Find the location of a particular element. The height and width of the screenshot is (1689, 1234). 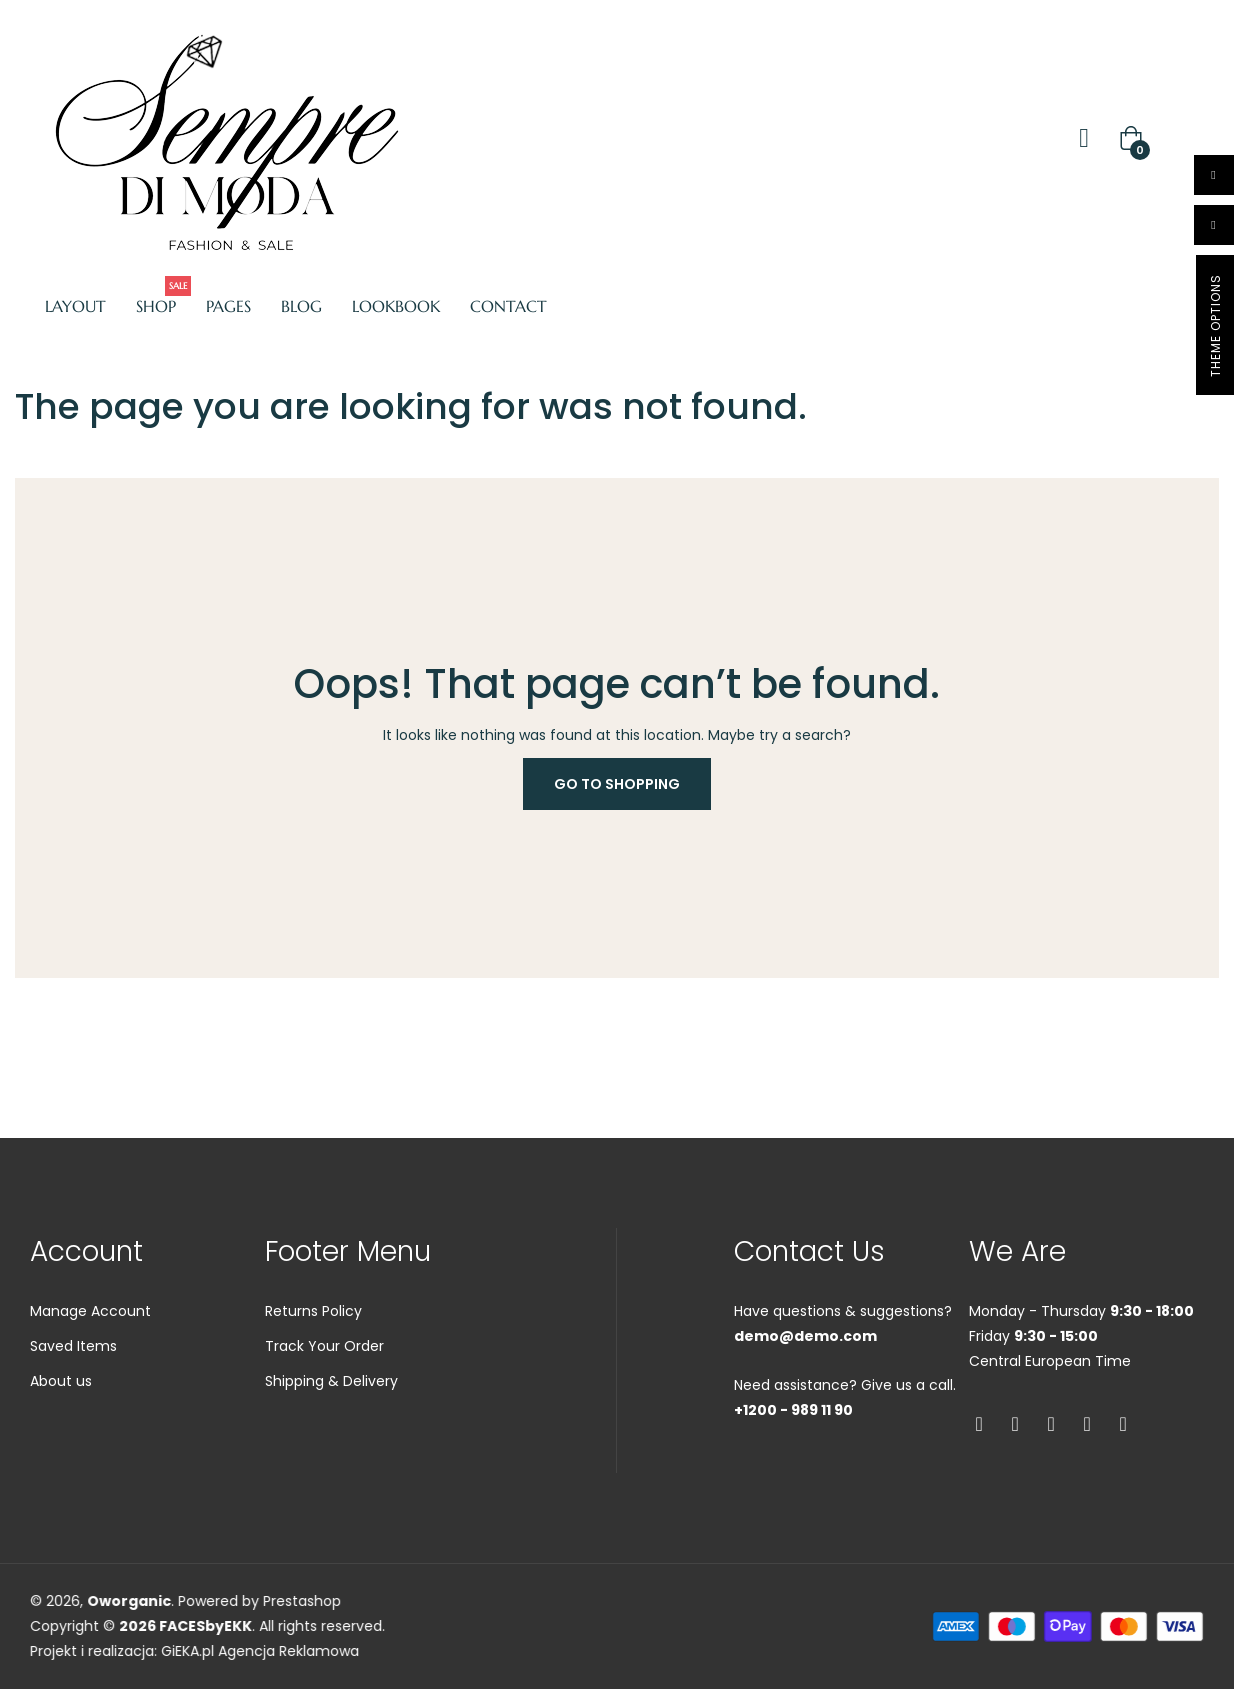

Go to Shopping is located at coordinates (617, 784).